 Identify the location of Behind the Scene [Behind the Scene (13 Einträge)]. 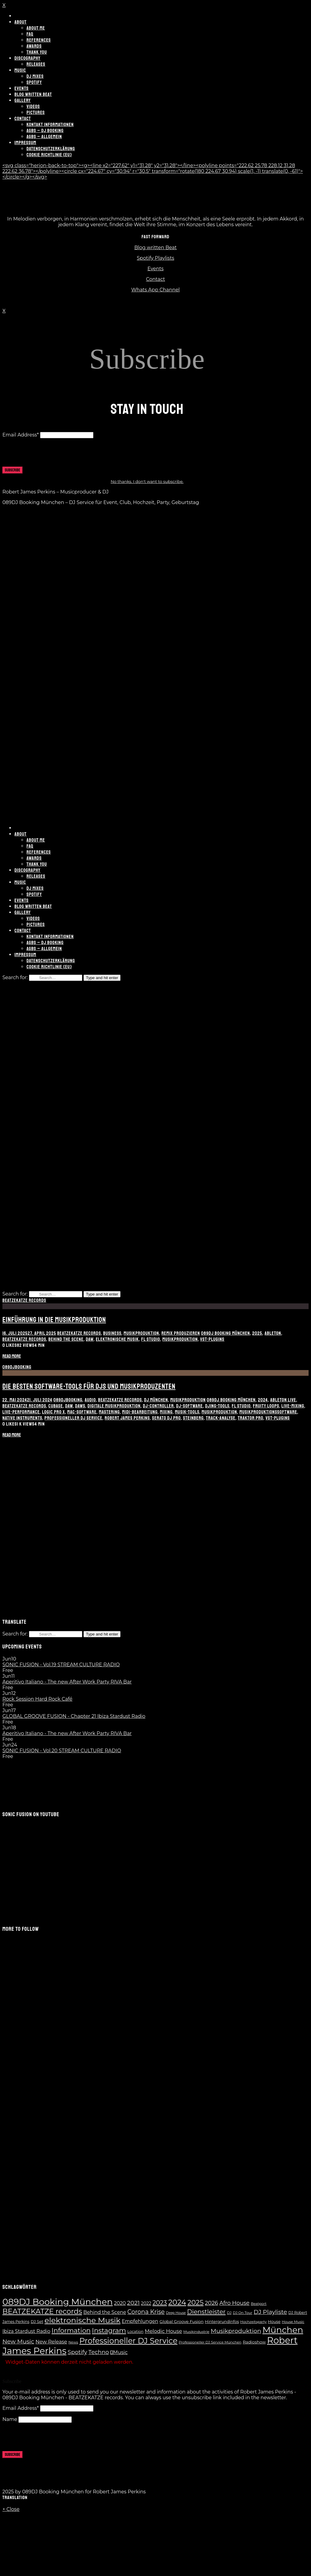
(104, 2312).